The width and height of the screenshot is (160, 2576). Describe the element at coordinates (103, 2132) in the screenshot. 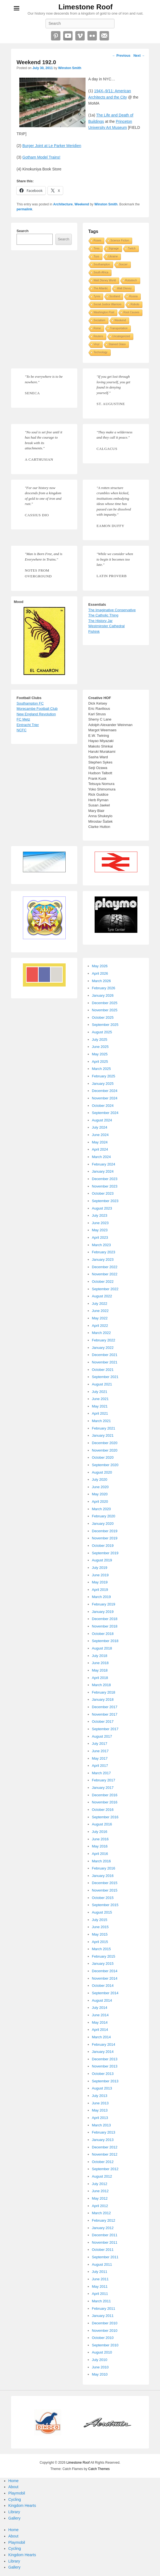

I see `February 2013` at that location.